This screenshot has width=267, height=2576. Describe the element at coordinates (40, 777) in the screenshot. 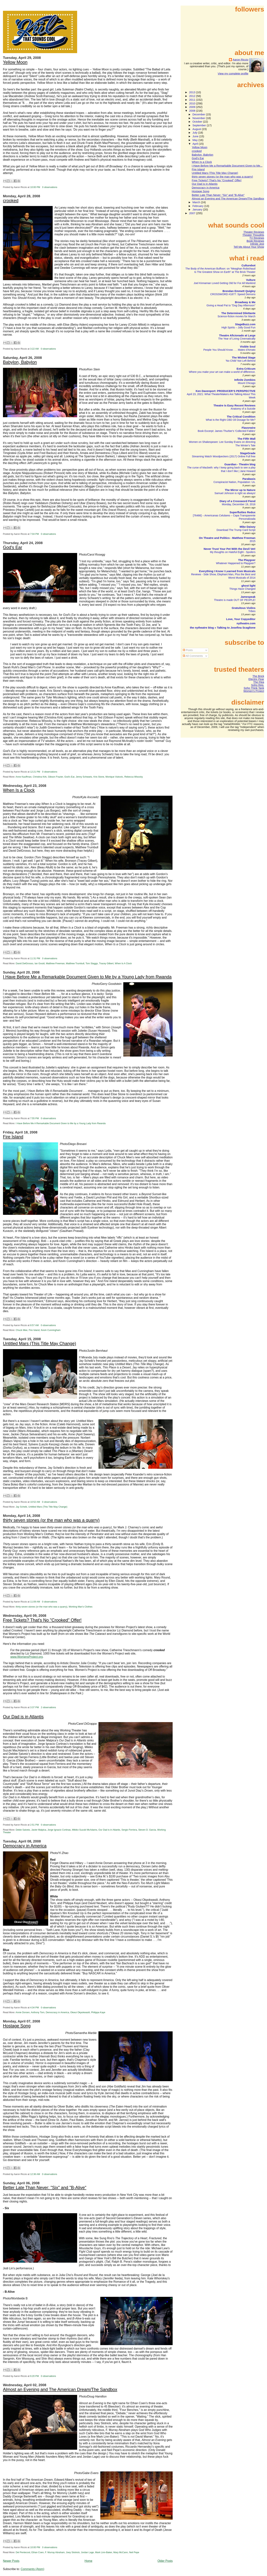

I see `Christina Kirk` at that location.